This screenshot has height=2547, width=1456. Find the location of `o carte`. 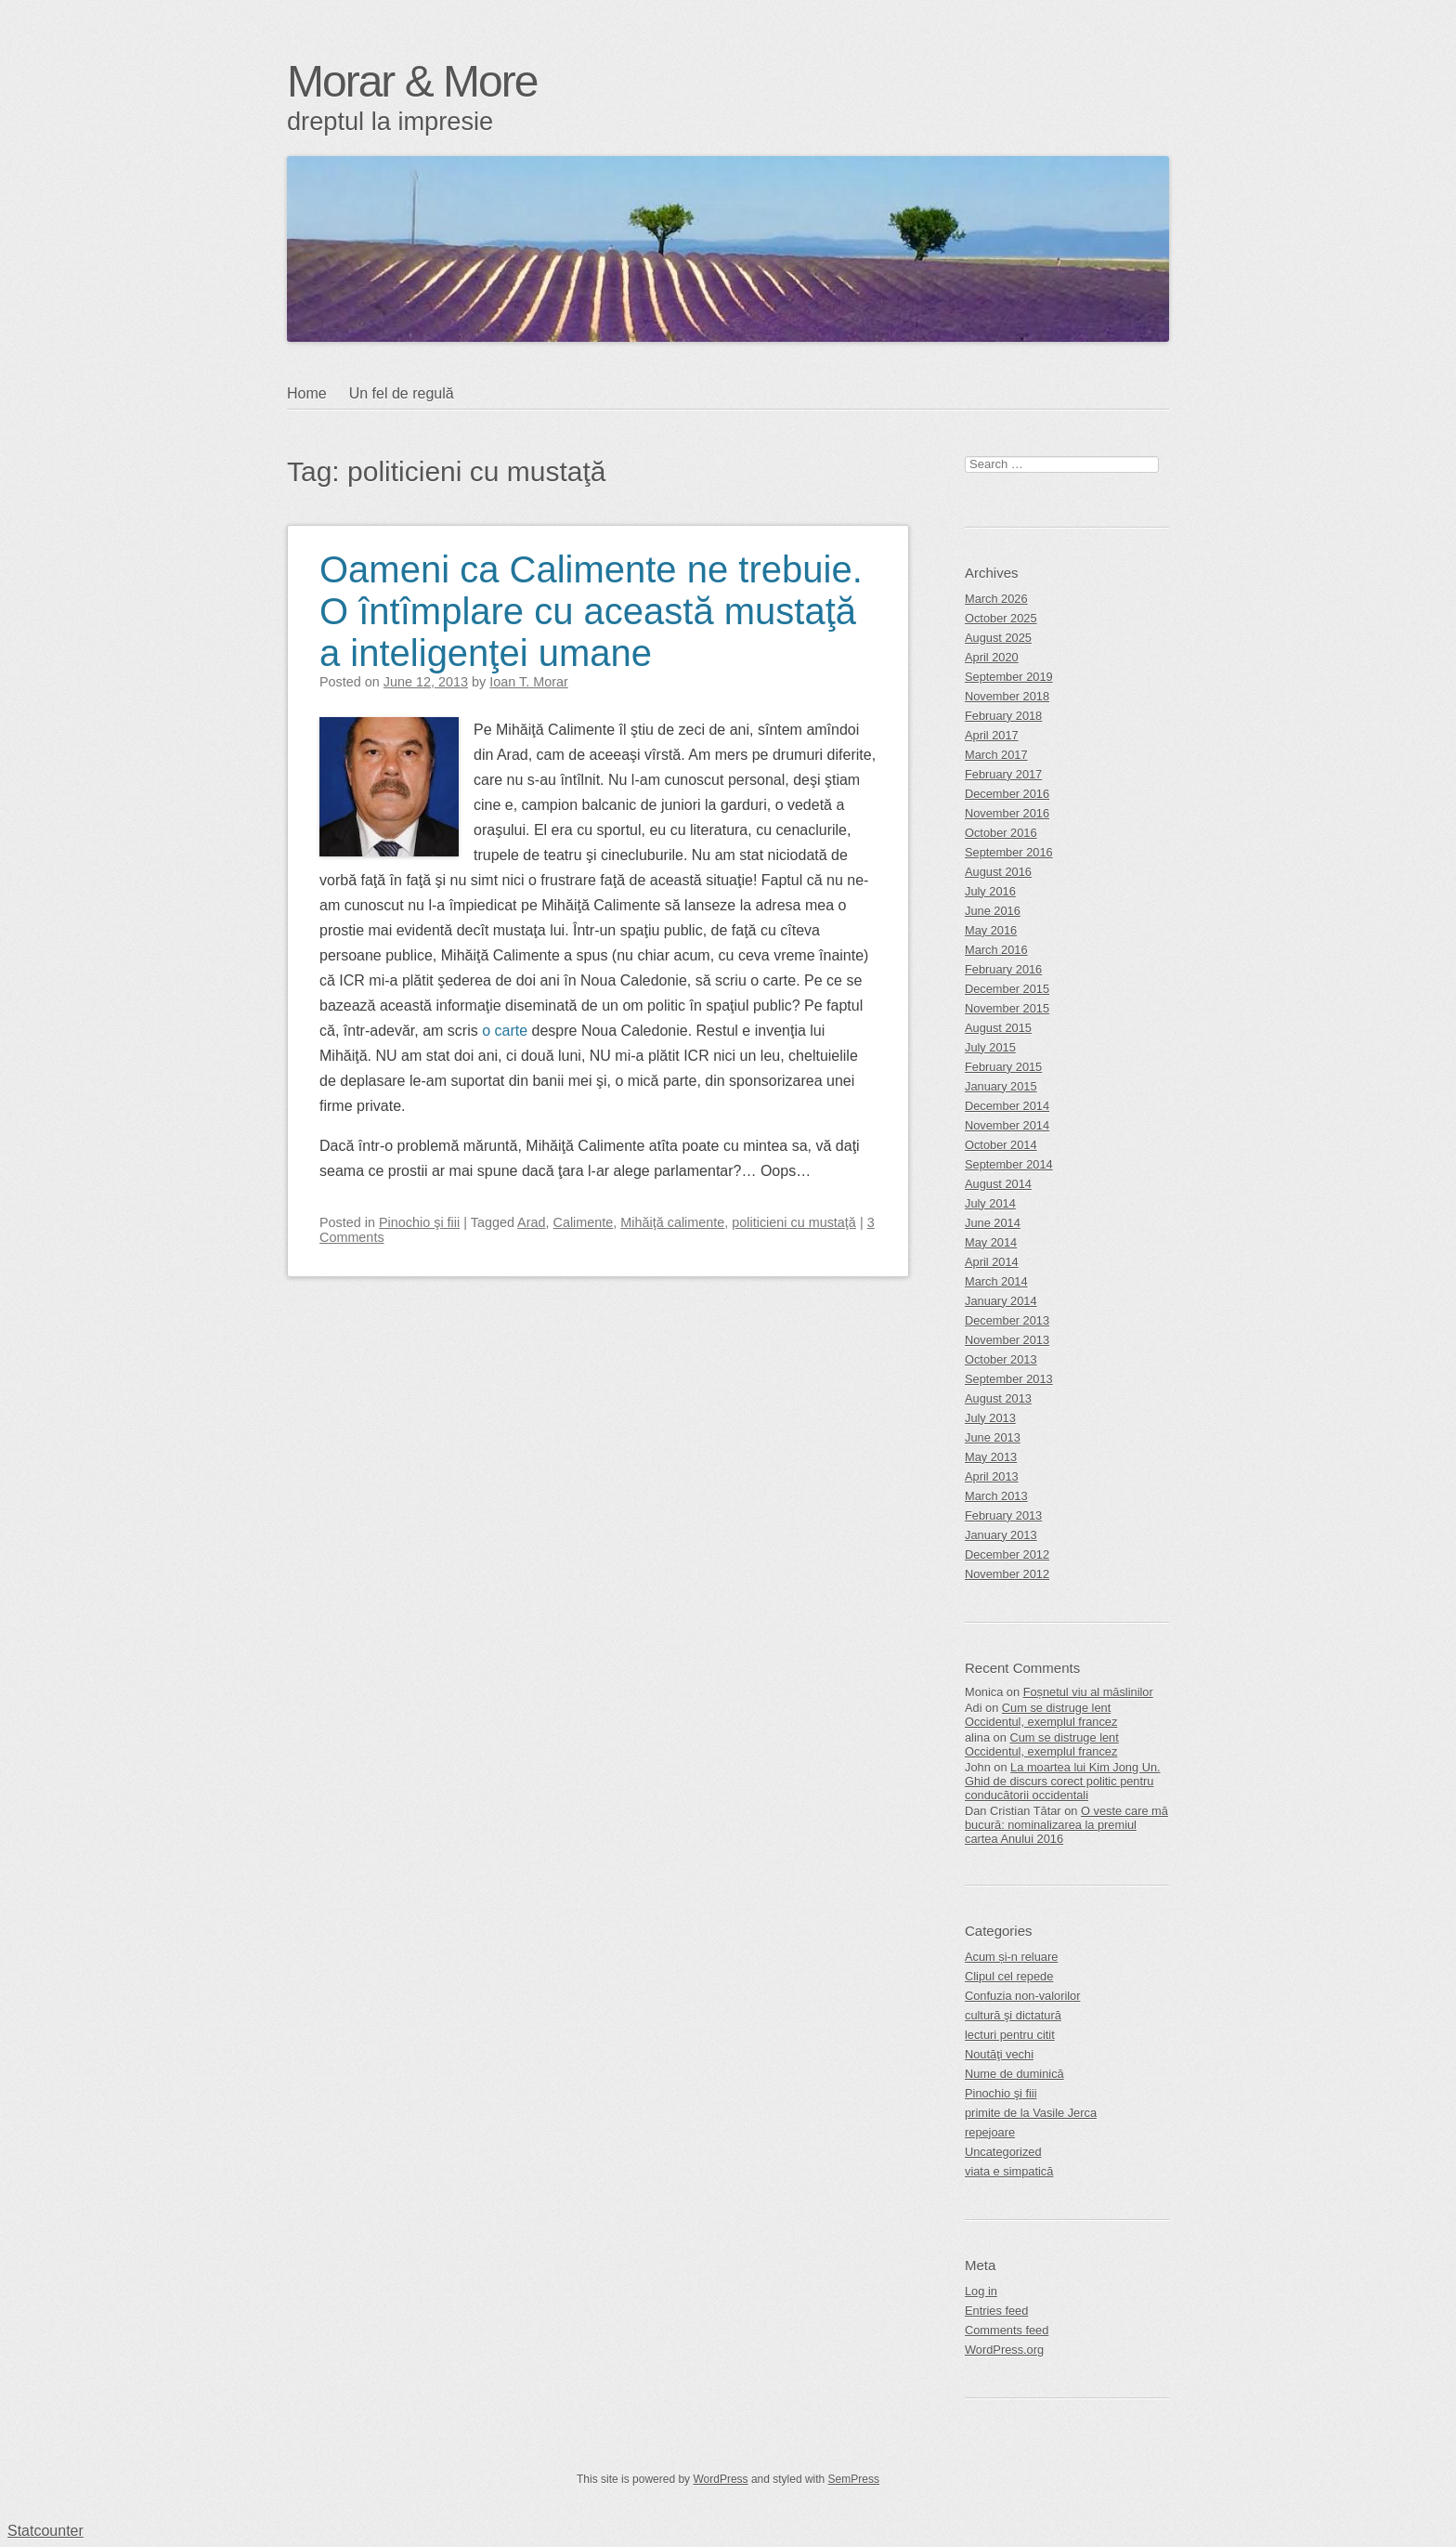

o carte is located at coordinates (504, 1030).